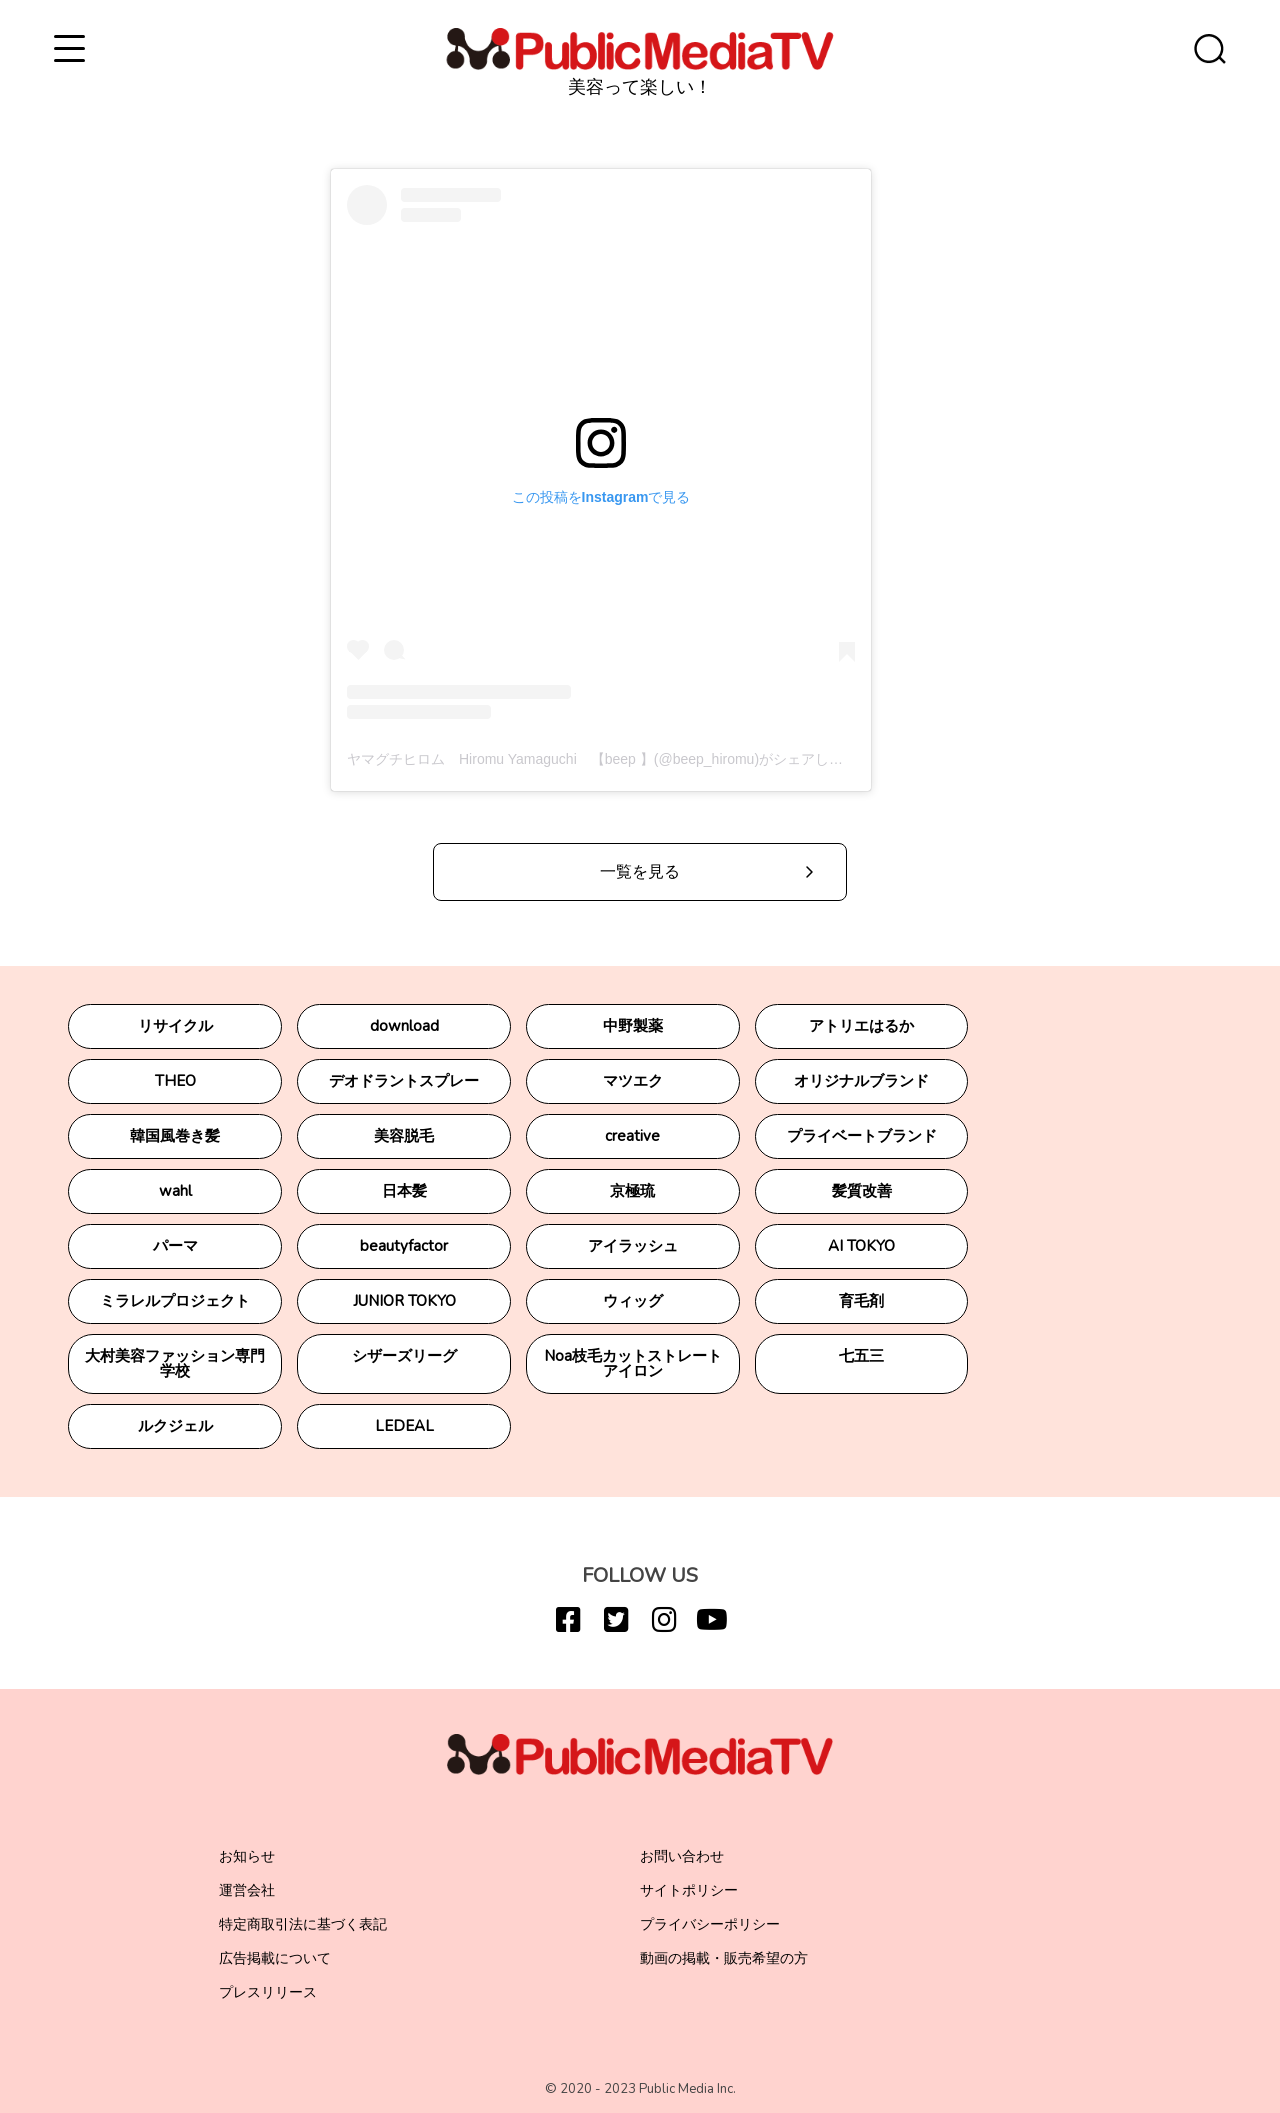  I want to click on 一覧を見る, so click(640, 872).